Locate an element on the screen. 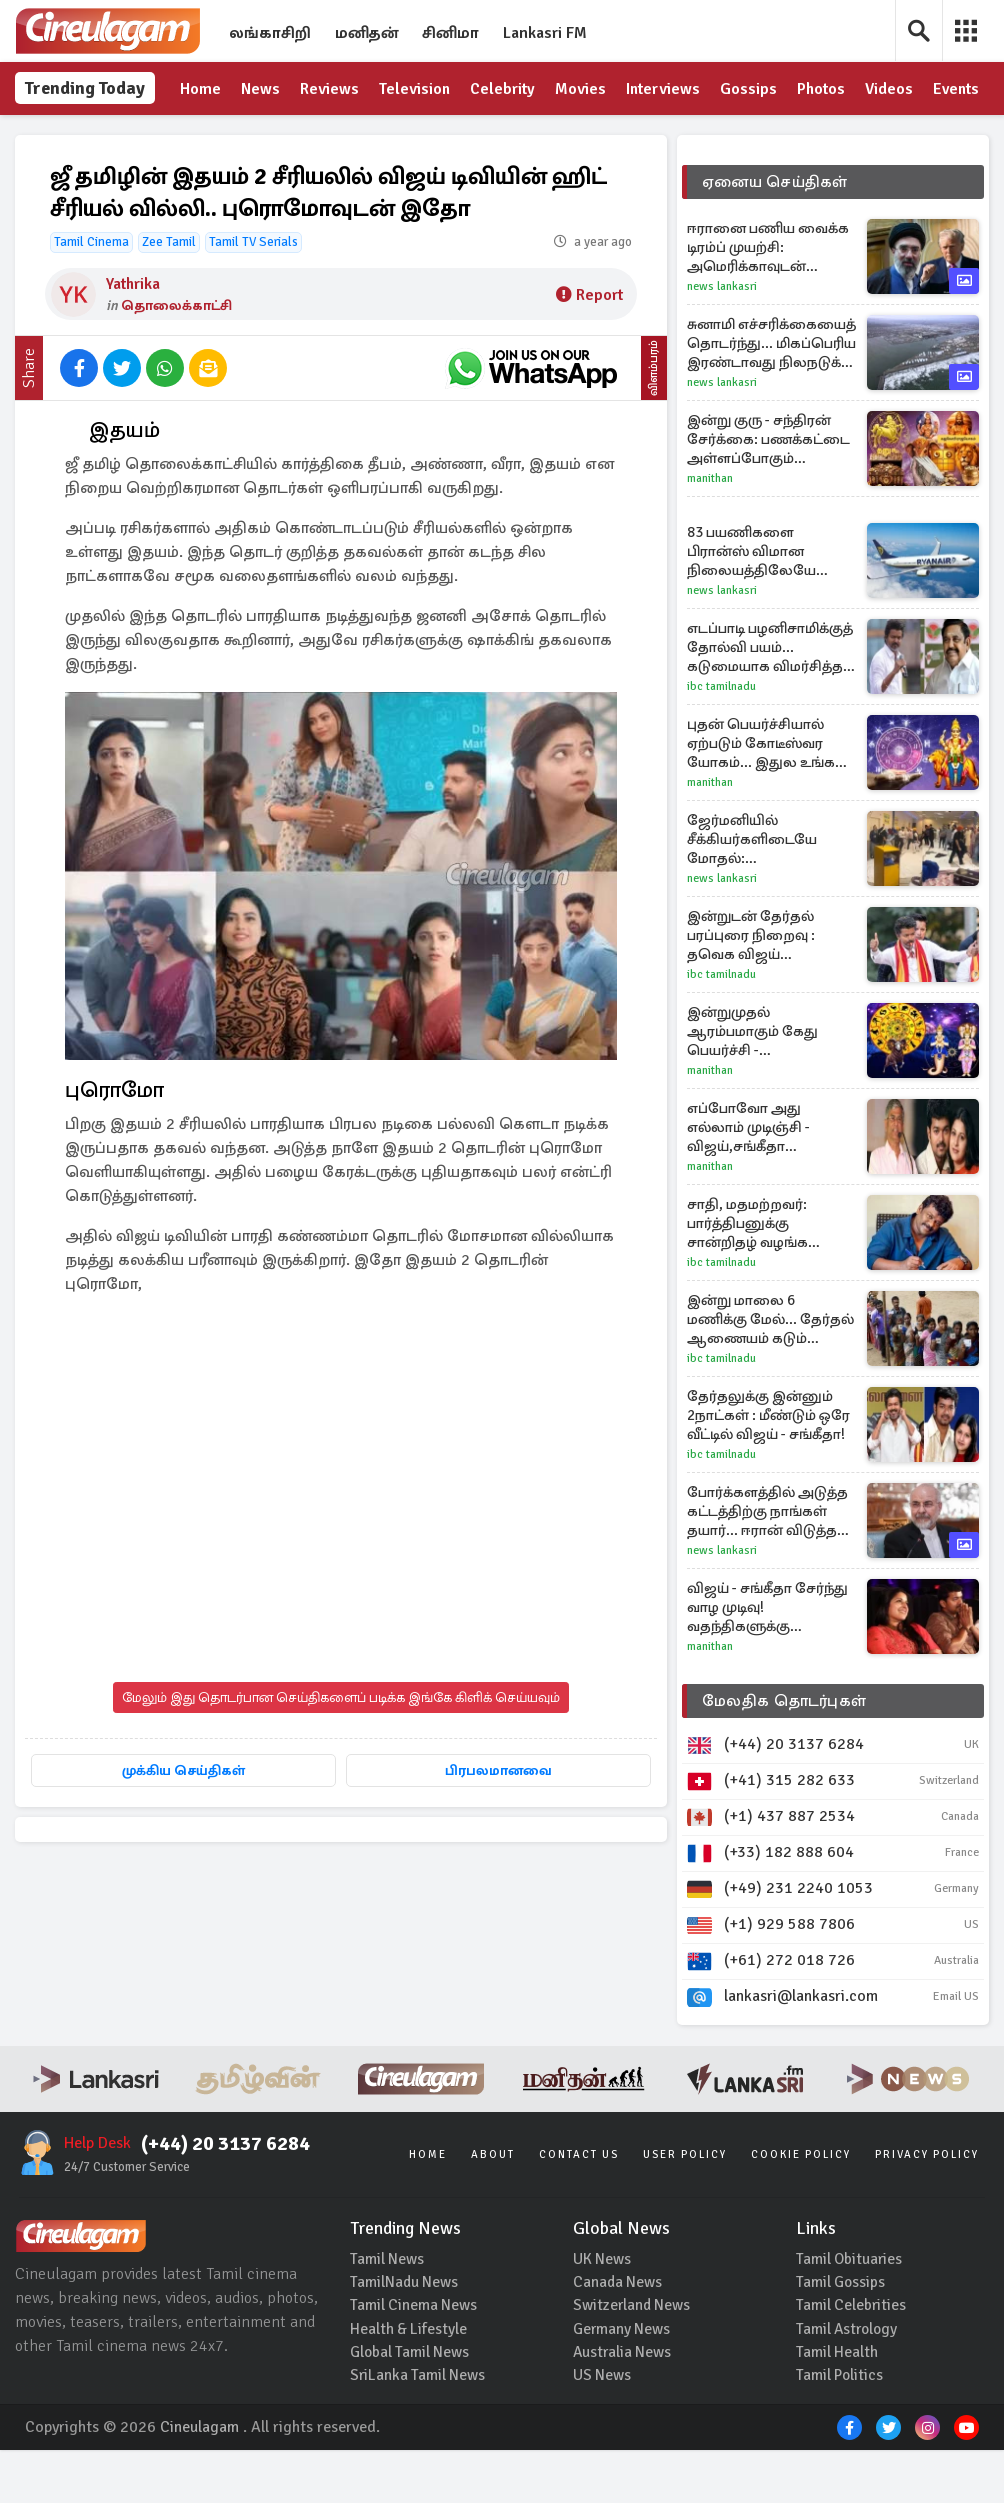  Yathrika is located at coordinates (133, 337).